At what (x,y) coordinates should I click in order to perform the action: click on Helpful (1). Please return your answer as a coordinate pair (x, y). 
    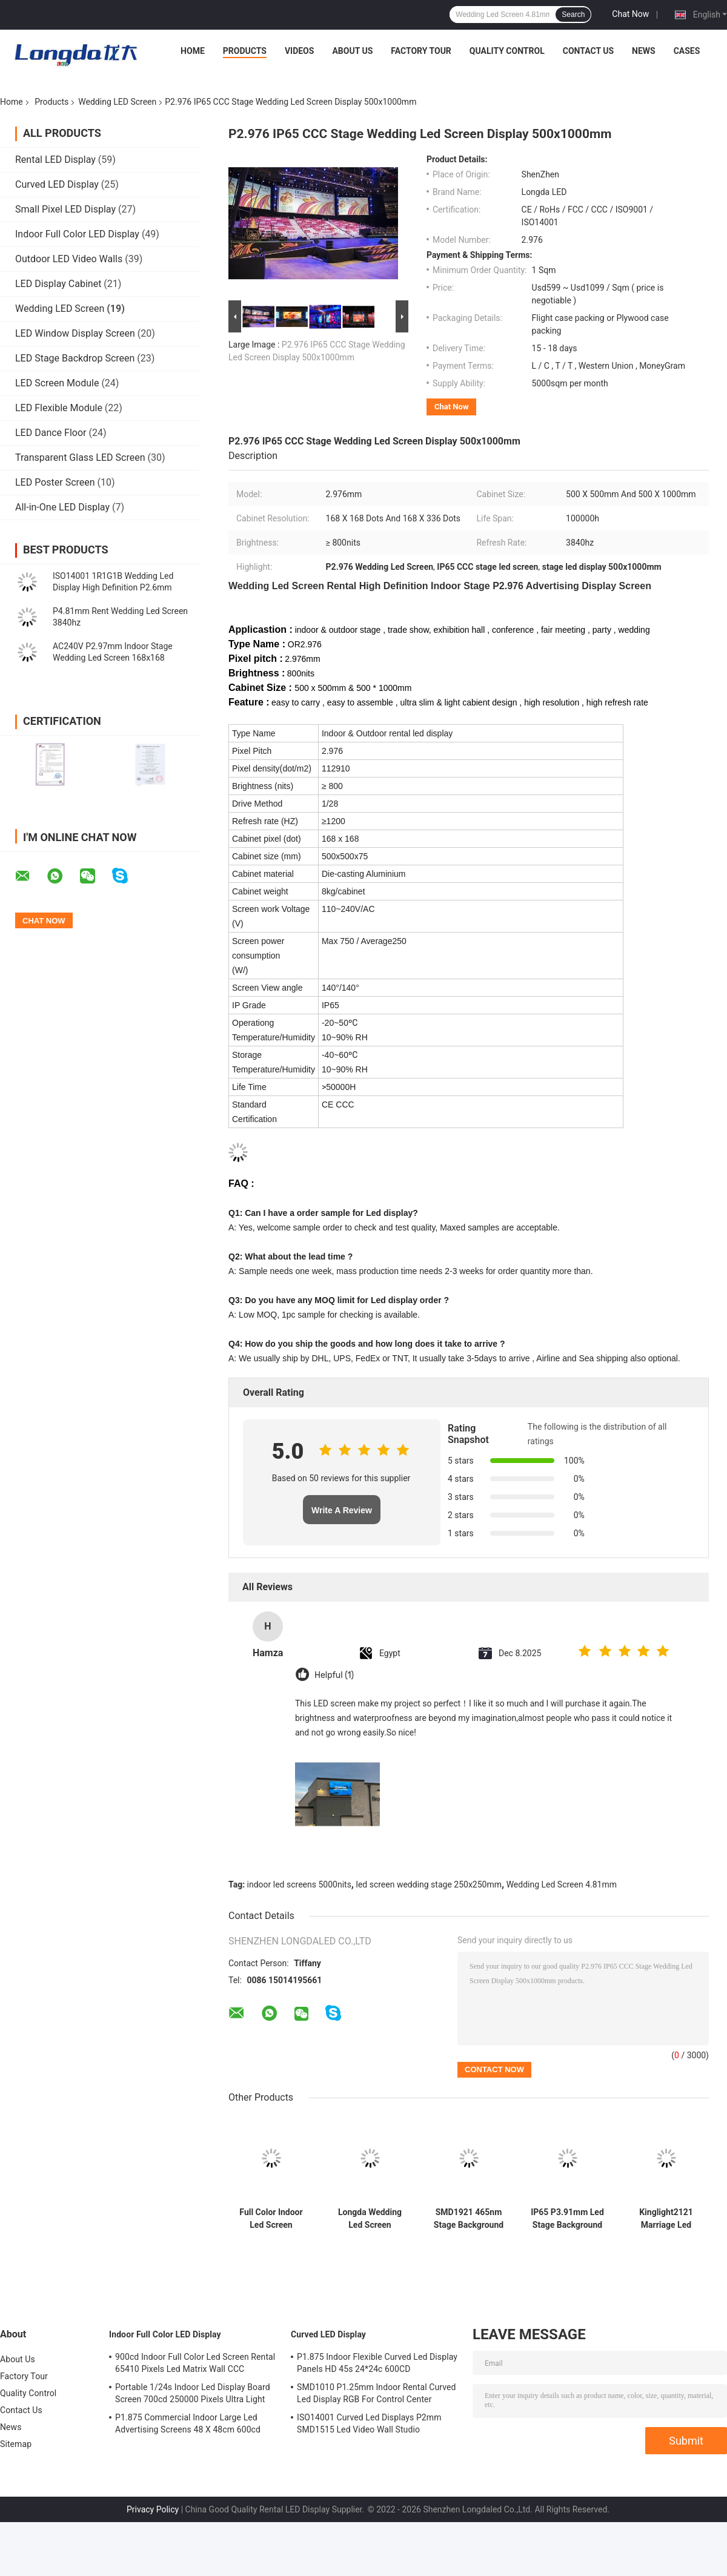
    Looking at the image, I should click on (334, 1675).